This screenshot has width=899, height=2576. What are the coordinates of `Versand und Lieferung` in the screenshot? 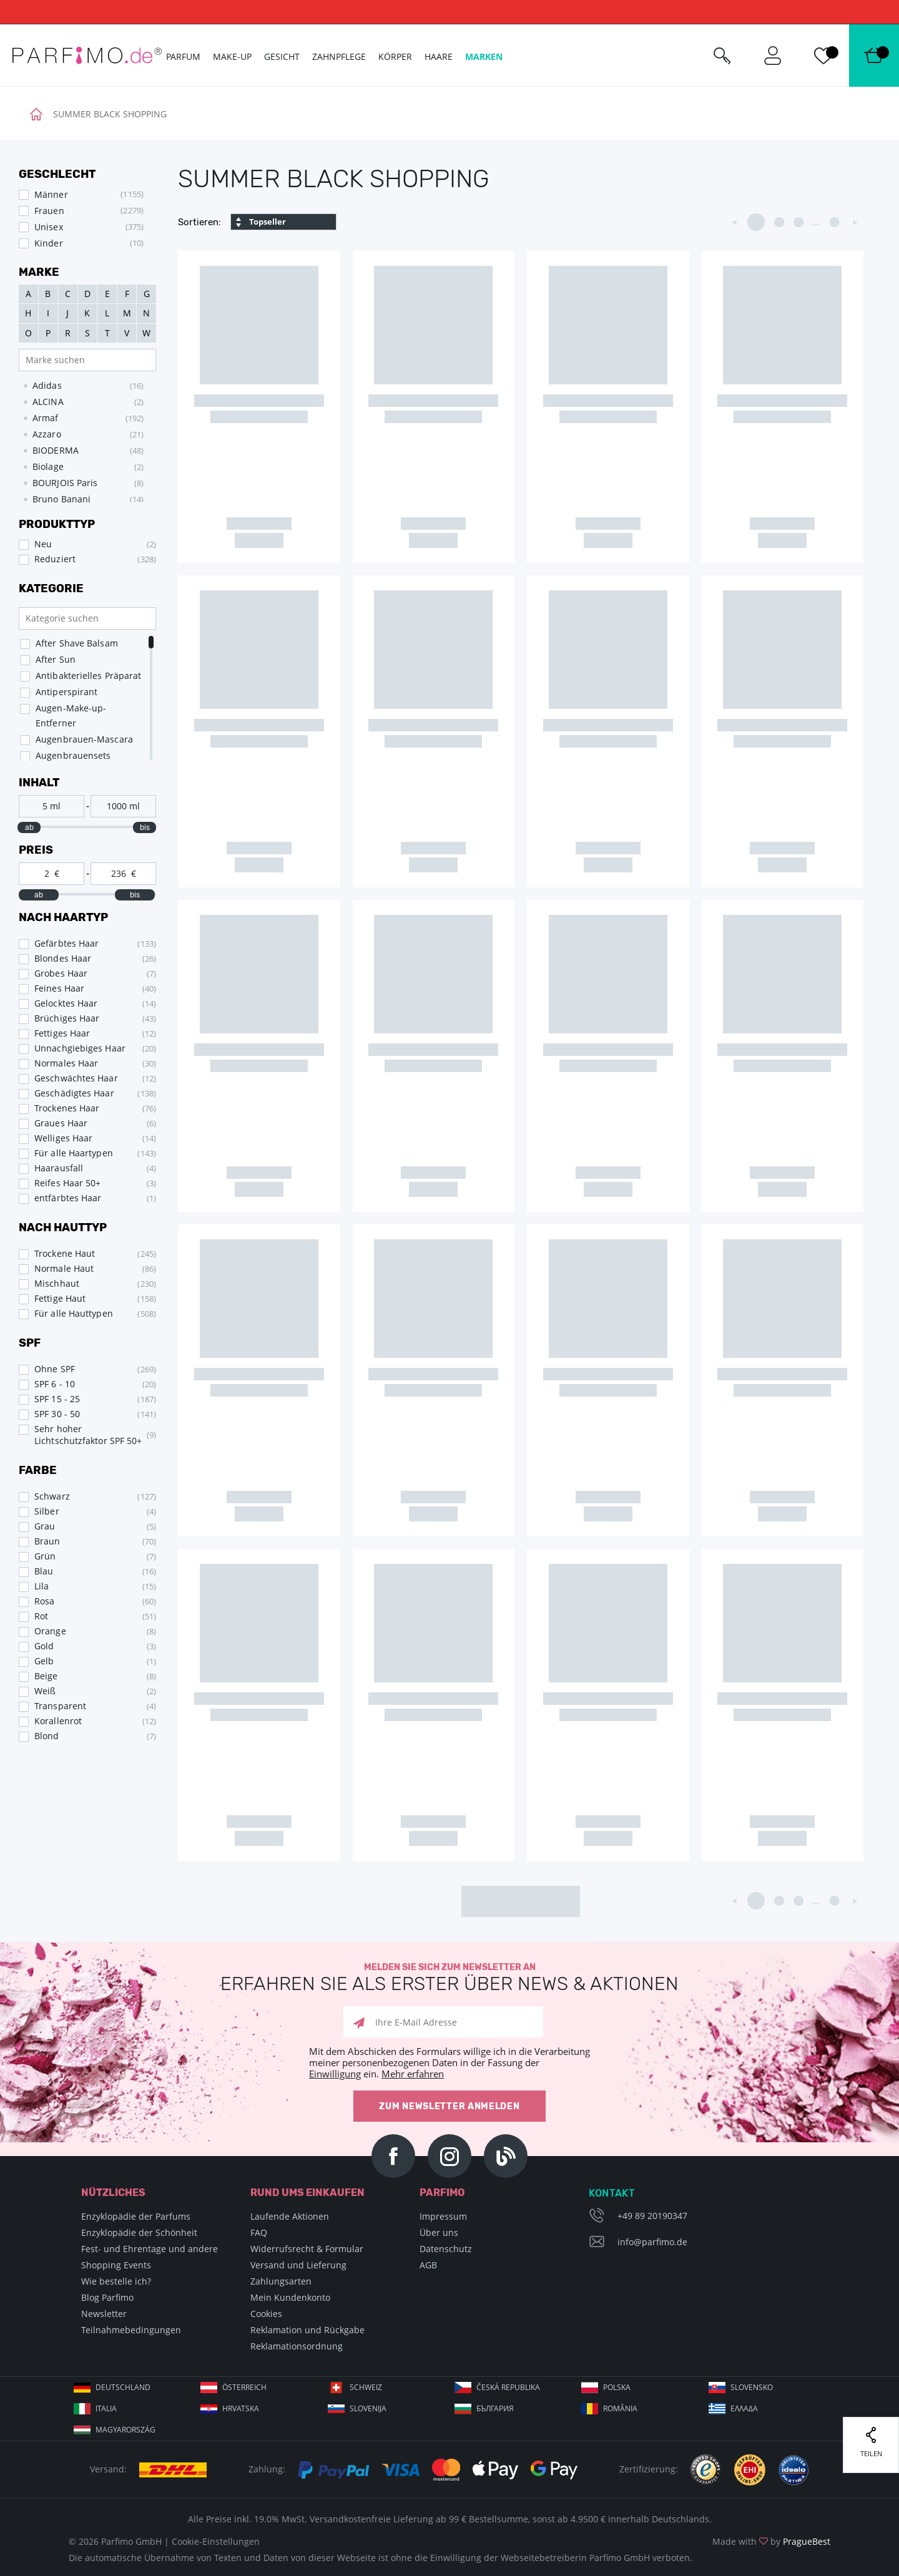 It's located at (298, 2265).